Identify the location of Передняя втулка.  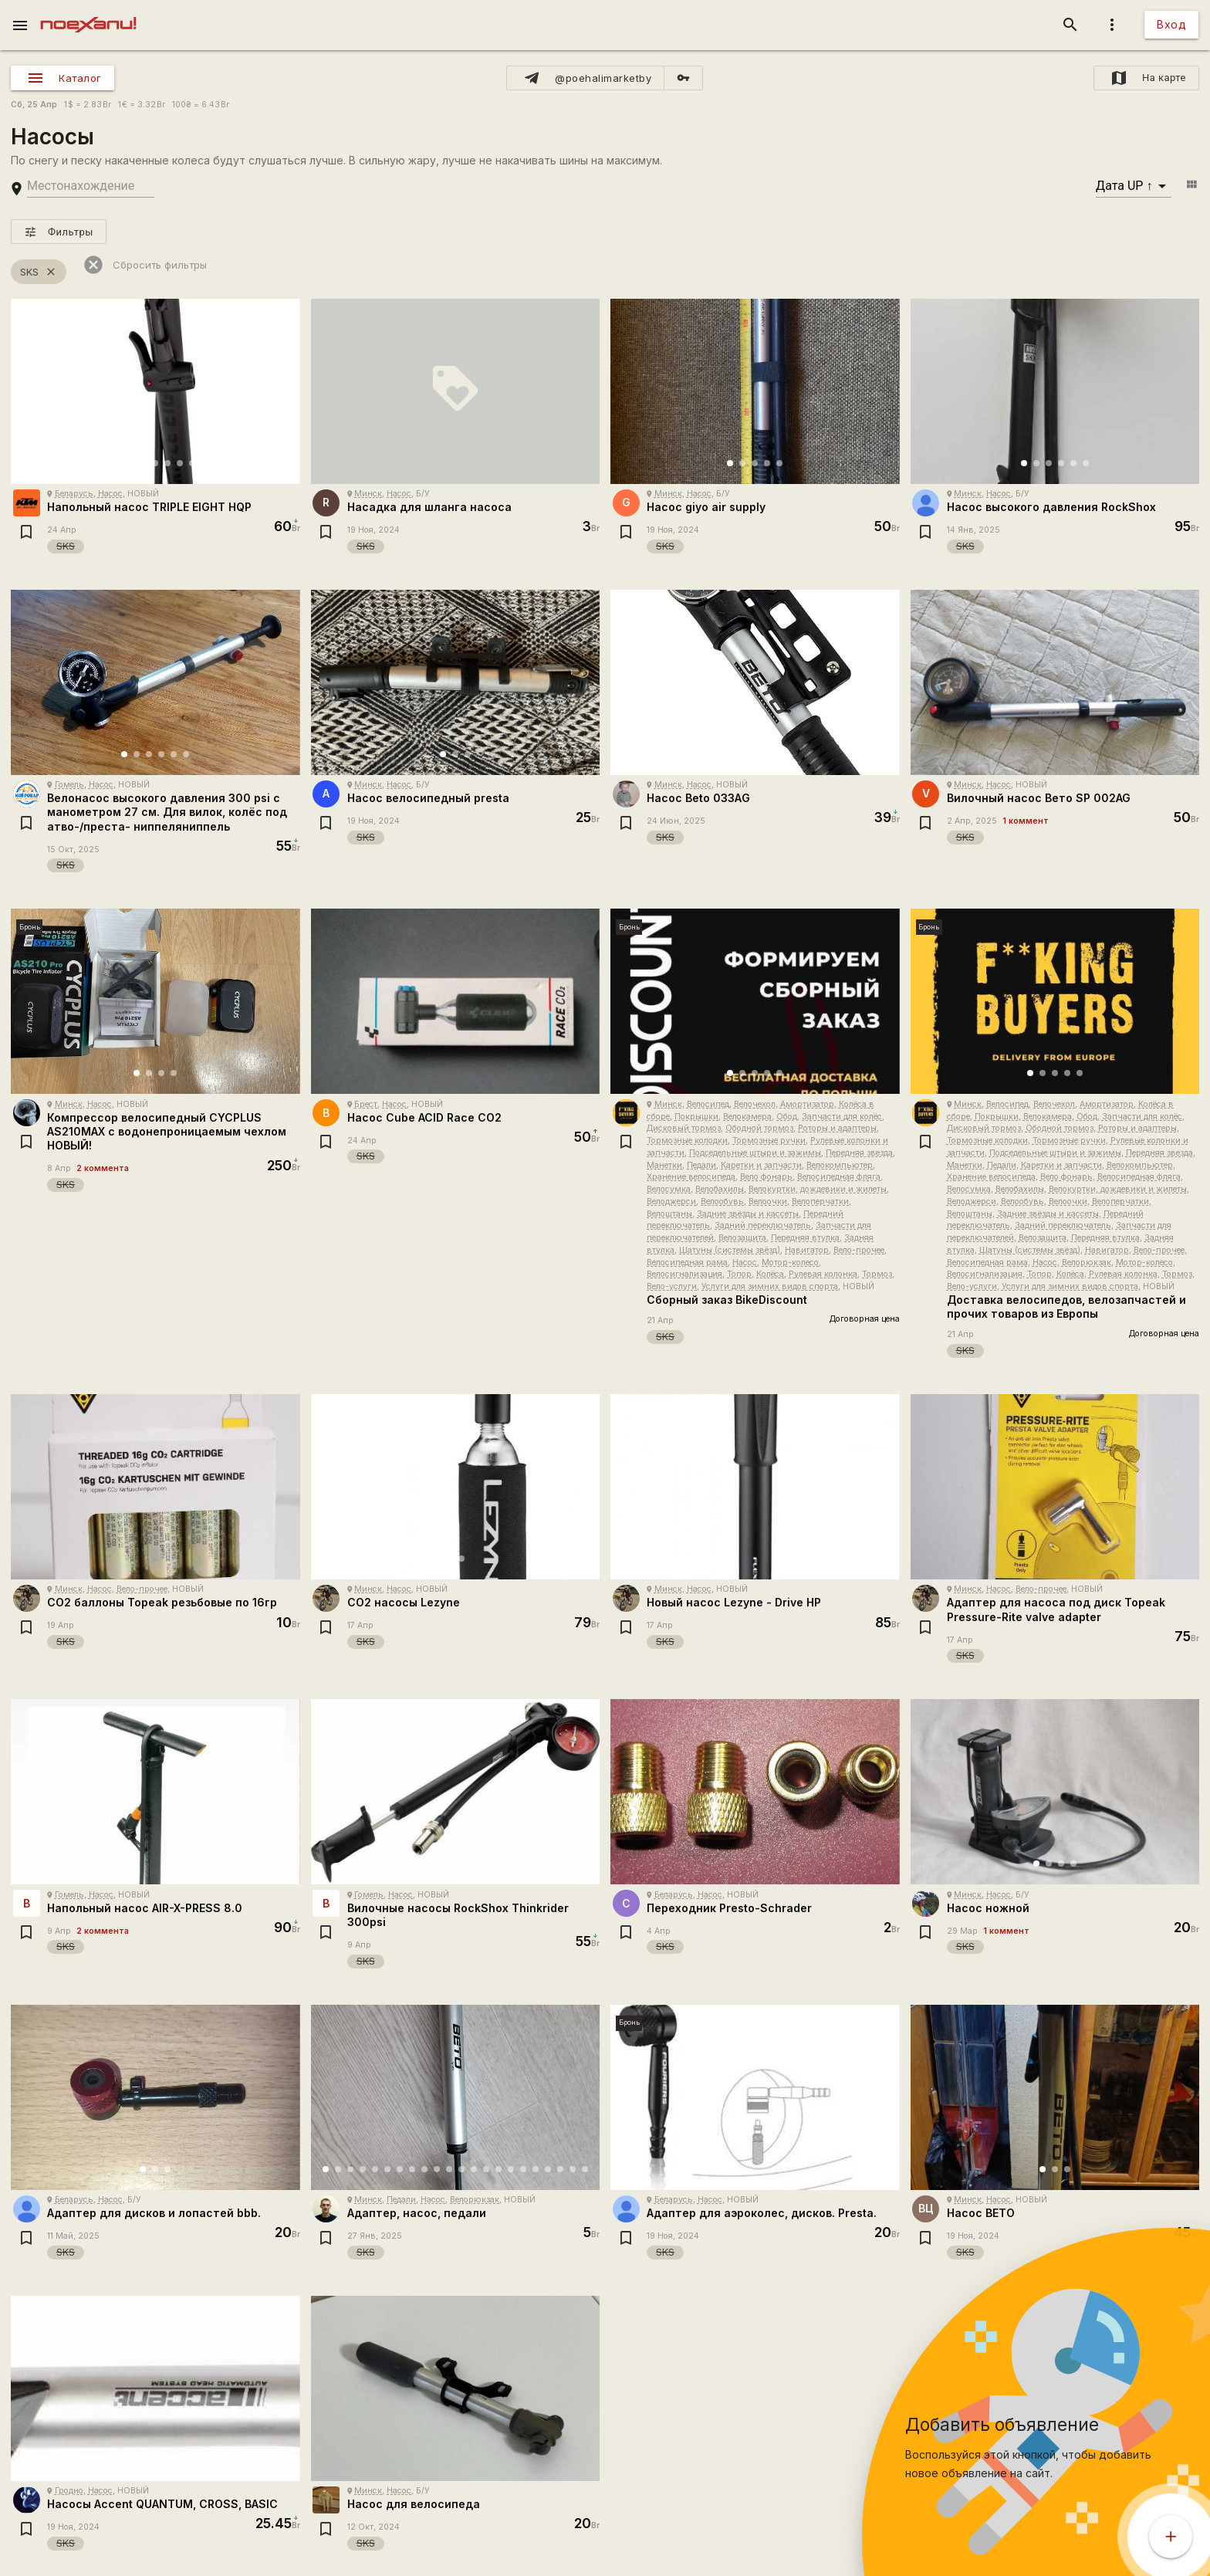
(805, 1238).